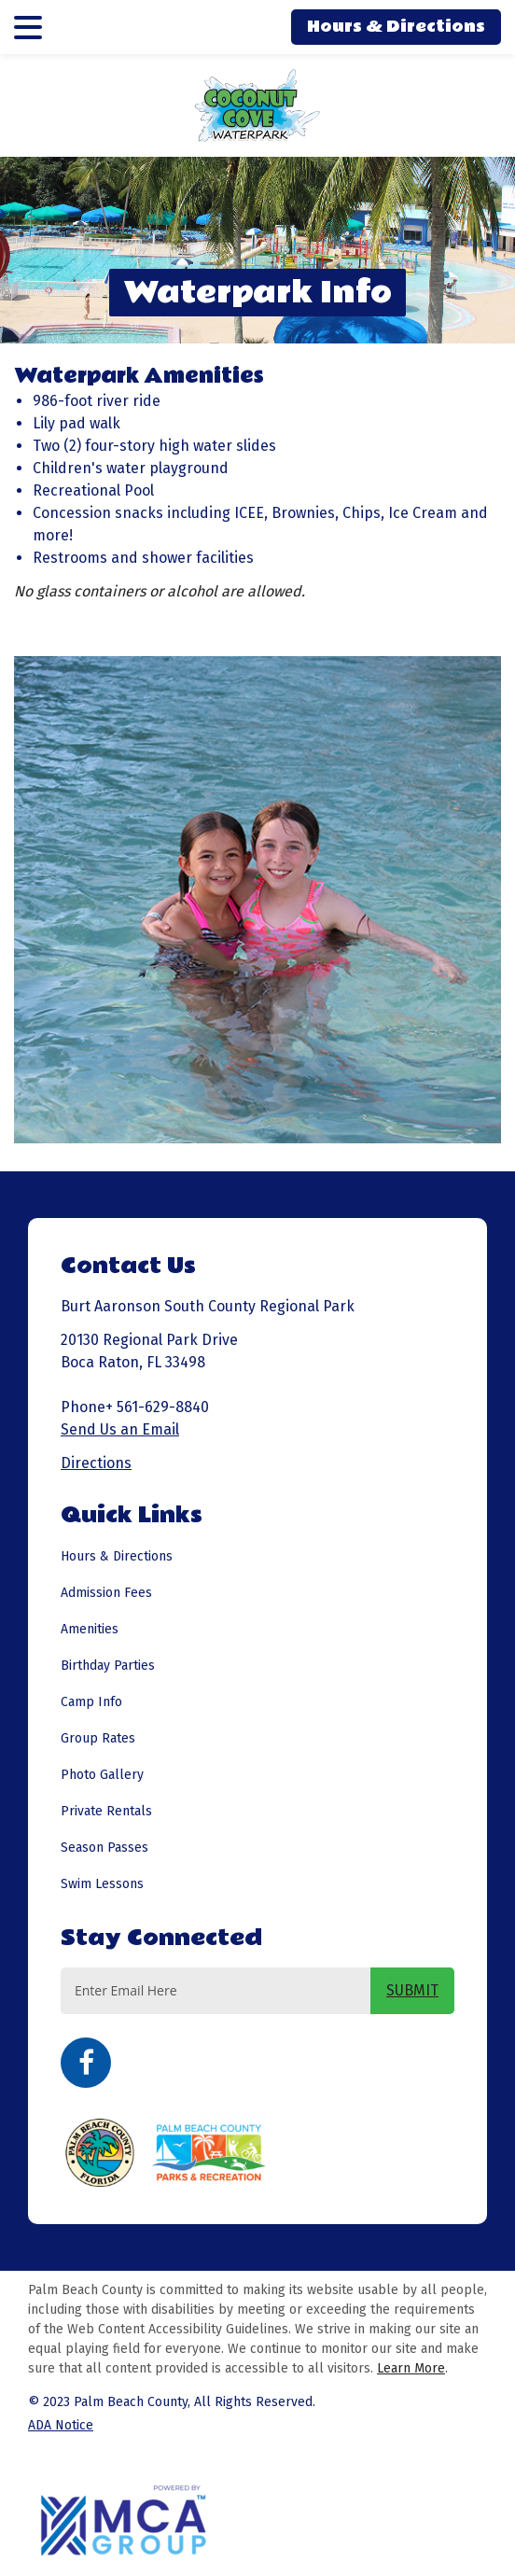  What do you see at coordinates (108, 1665) in the screenshot?
I see `Birthday Parties` at bounding box center [108, 1665].